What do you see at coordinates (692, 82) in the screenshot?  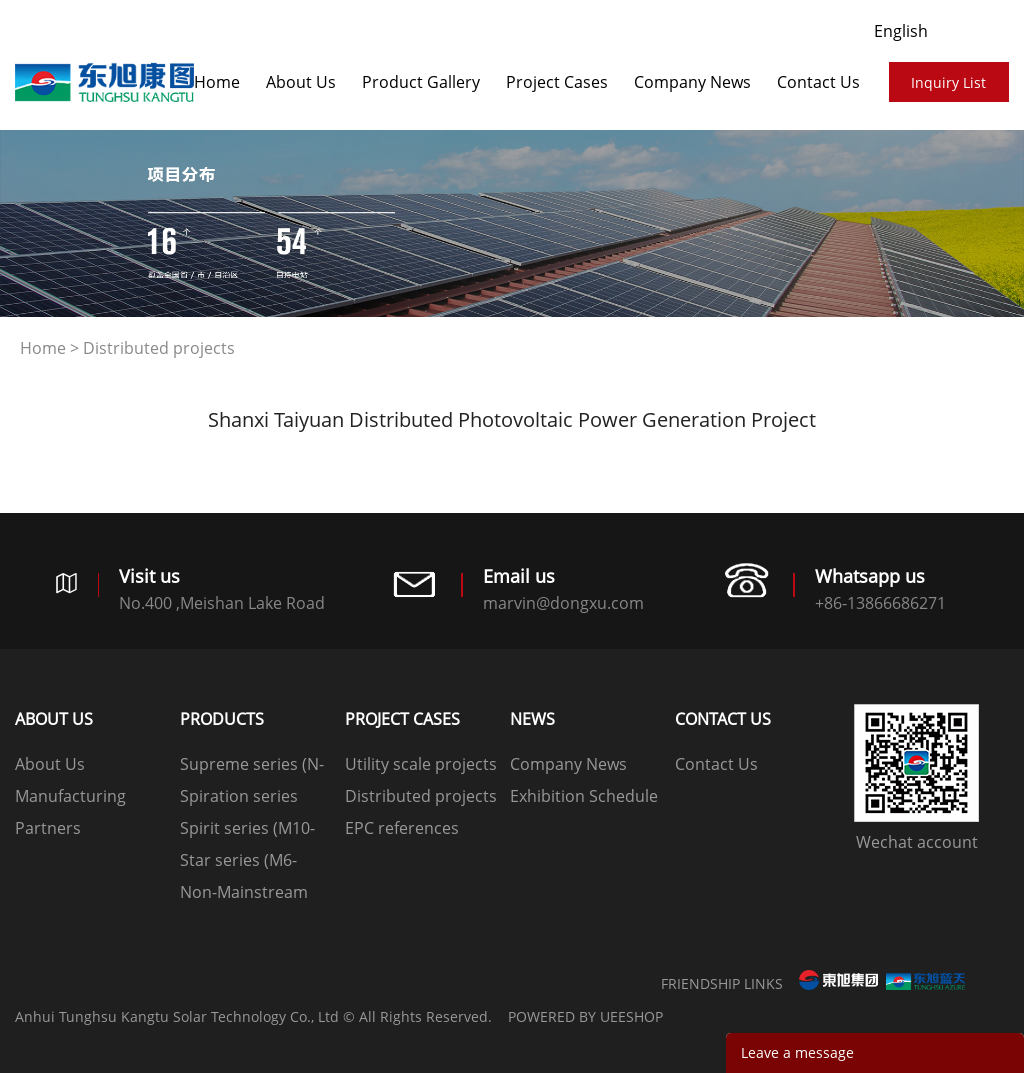 I see `Company News` at bounding box center [692, 82].